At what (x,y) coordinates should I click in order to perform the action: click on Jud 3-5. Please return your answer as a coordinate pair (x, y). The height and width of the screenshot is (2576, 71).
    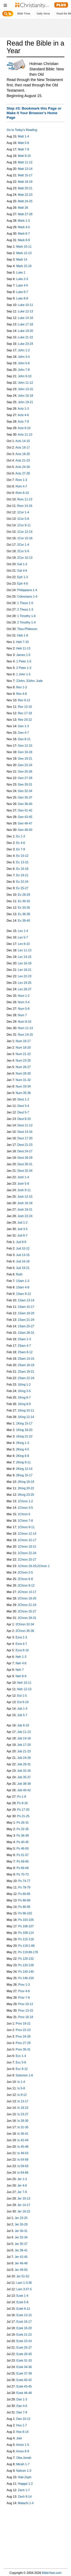
    Looking at the image, I should click on (22, 1229).